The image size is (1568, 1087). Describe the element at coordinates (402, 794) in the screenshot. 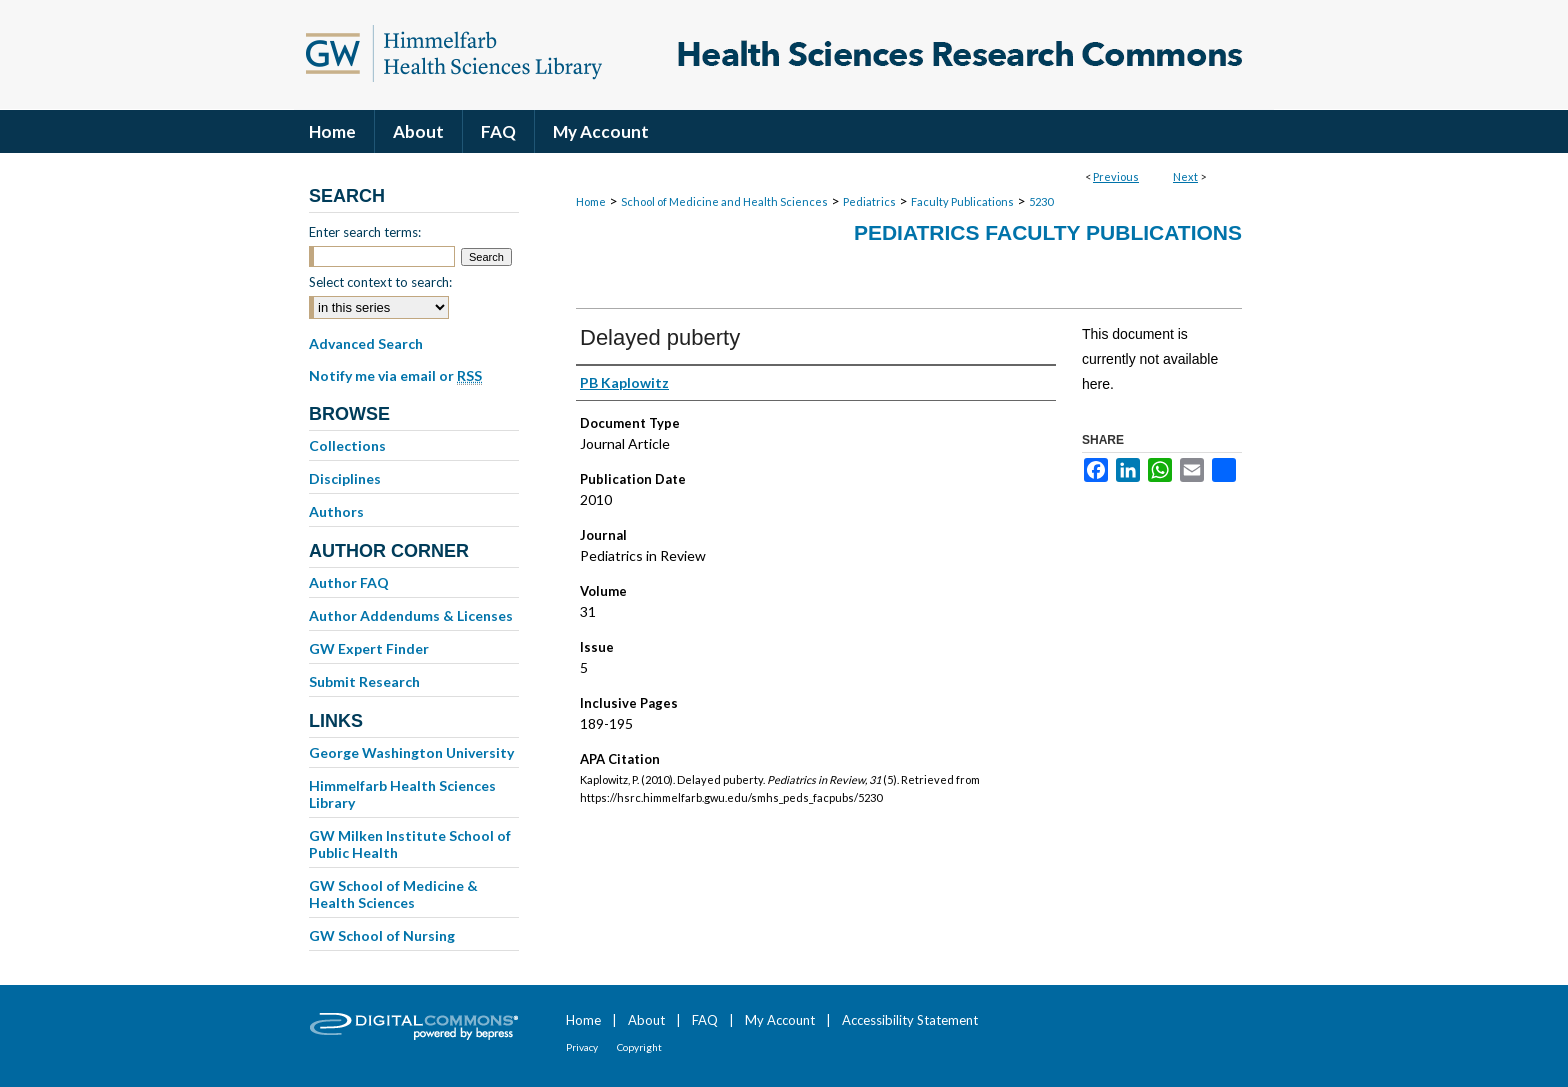

I see `Himmelfarb Health Sciences Library` at that location.